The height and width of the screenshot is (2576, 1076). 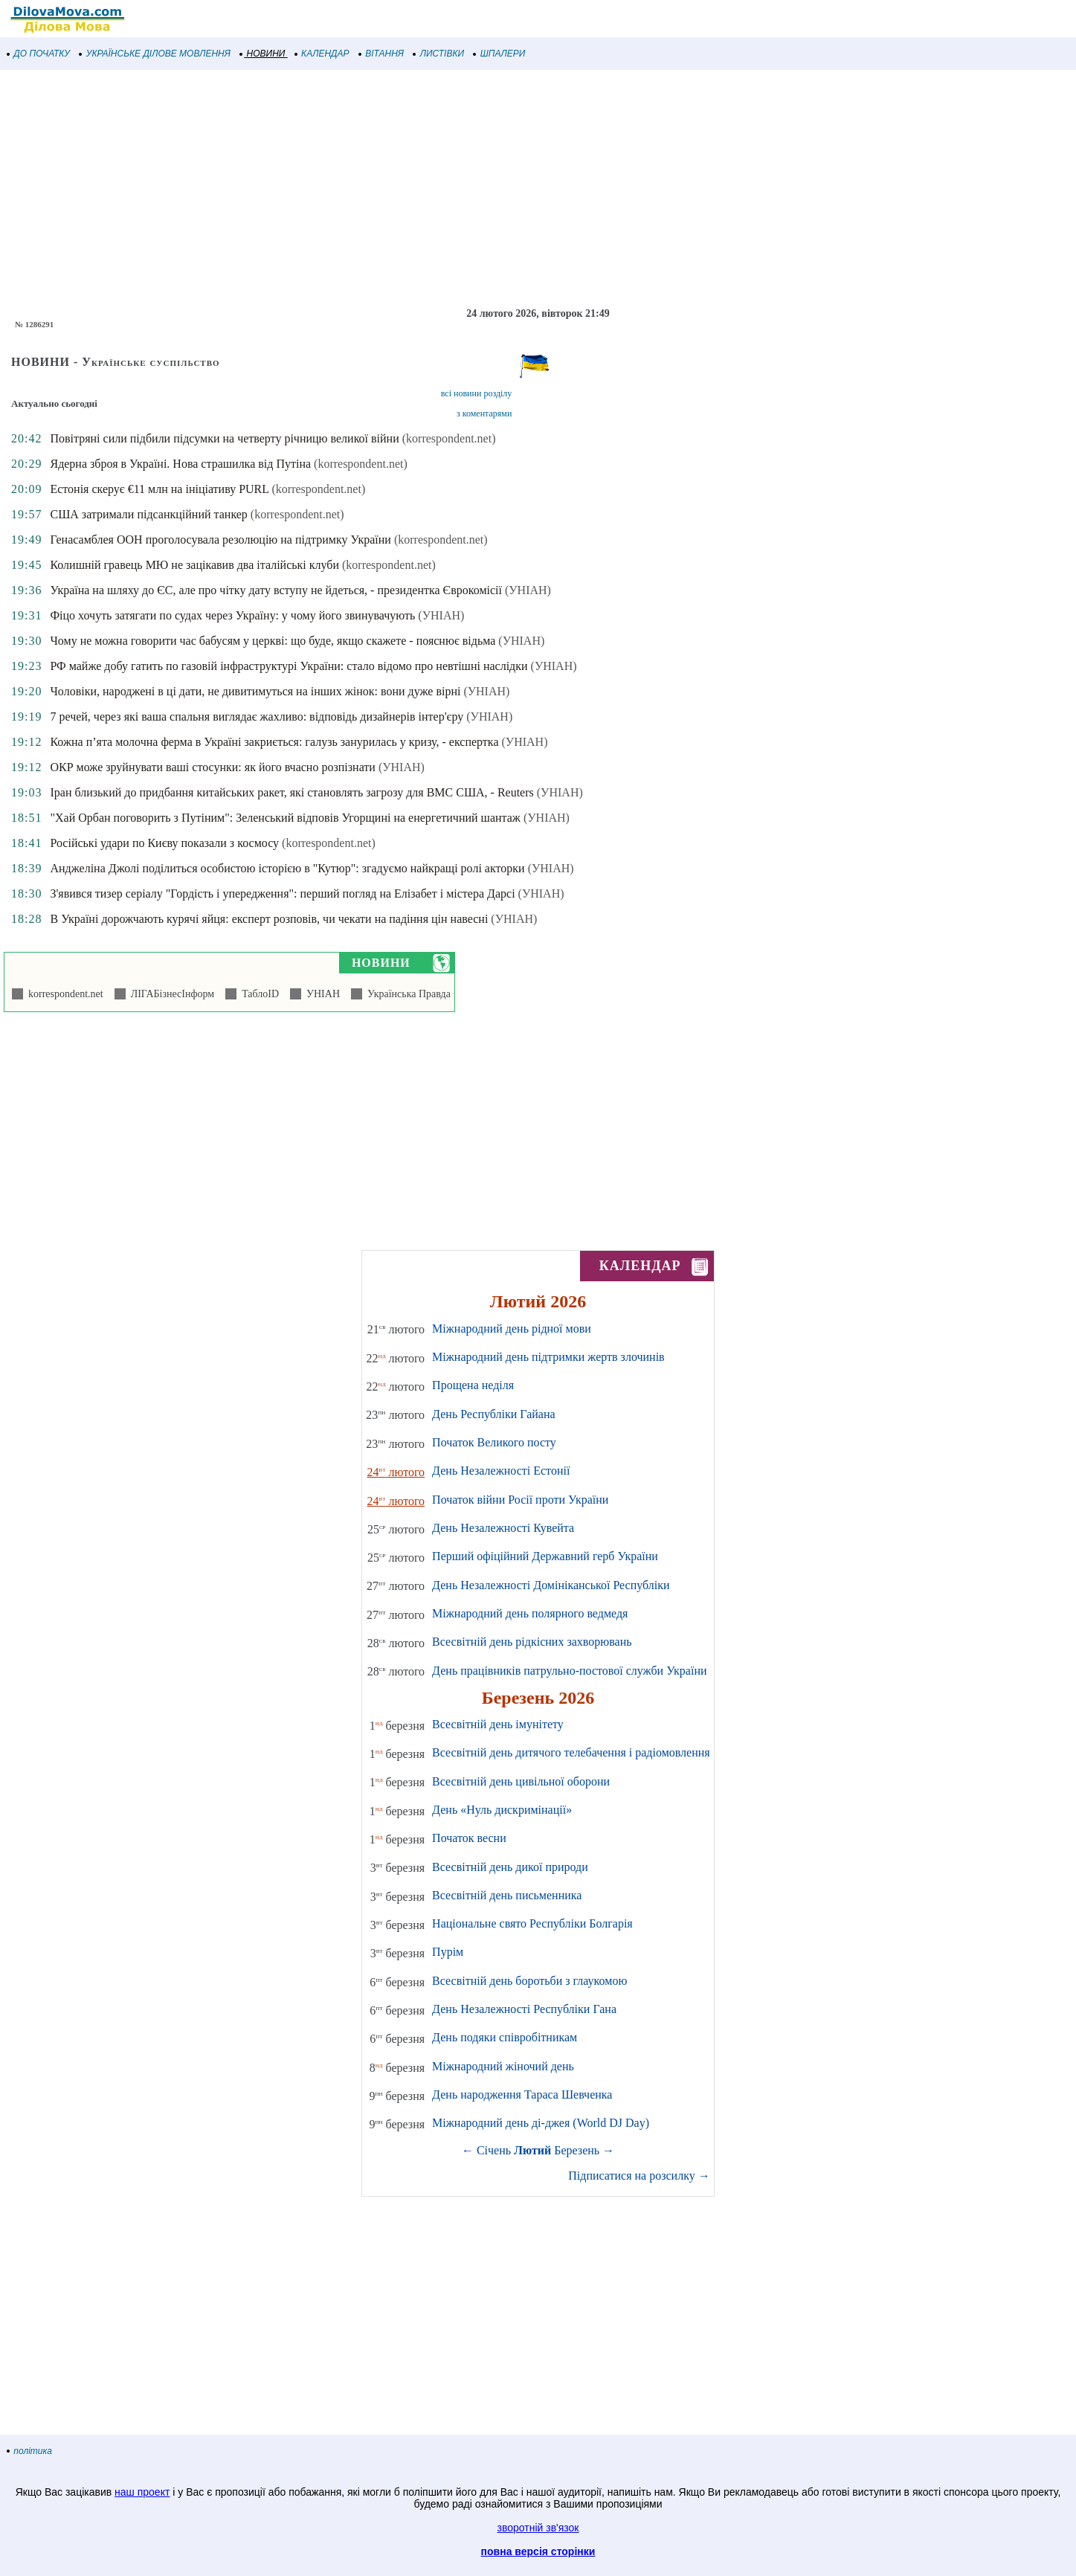 What do you see at coordinates (322, 53) in the screenshot?
I see `КАЛЕНДАР` at bounding box center [322, 53].